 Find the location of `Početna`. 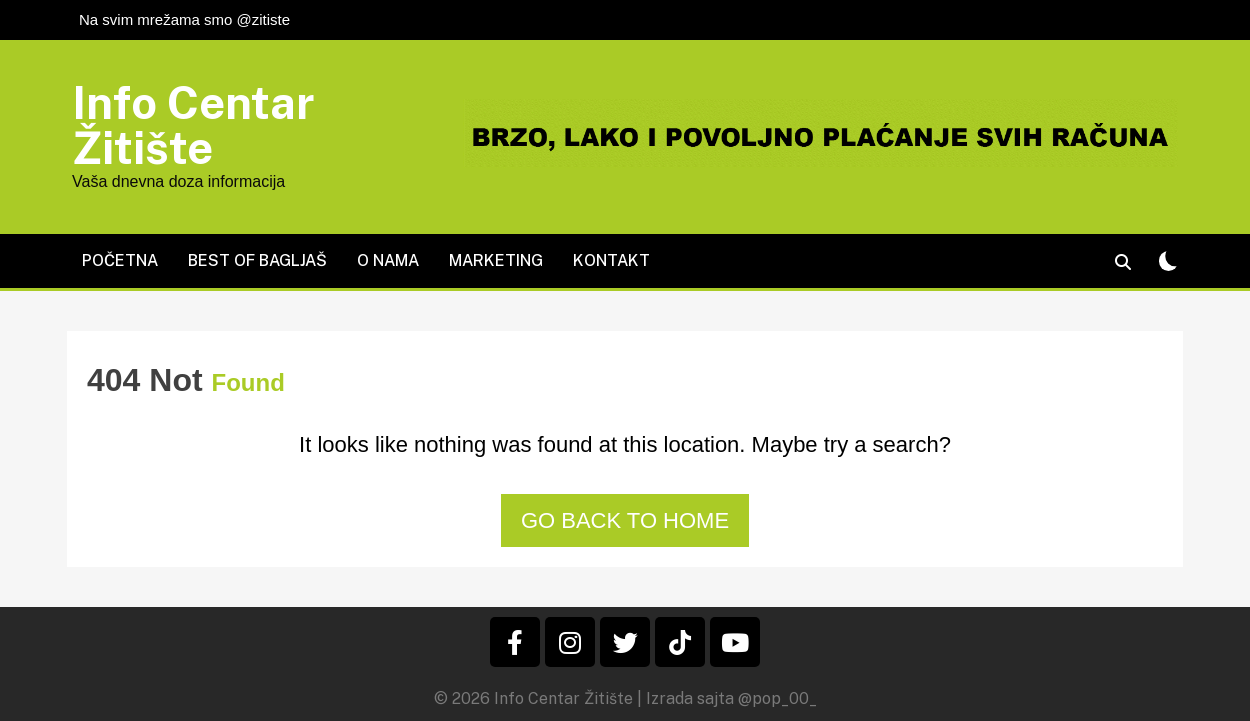

Početna is located at coordinates (120, 260).